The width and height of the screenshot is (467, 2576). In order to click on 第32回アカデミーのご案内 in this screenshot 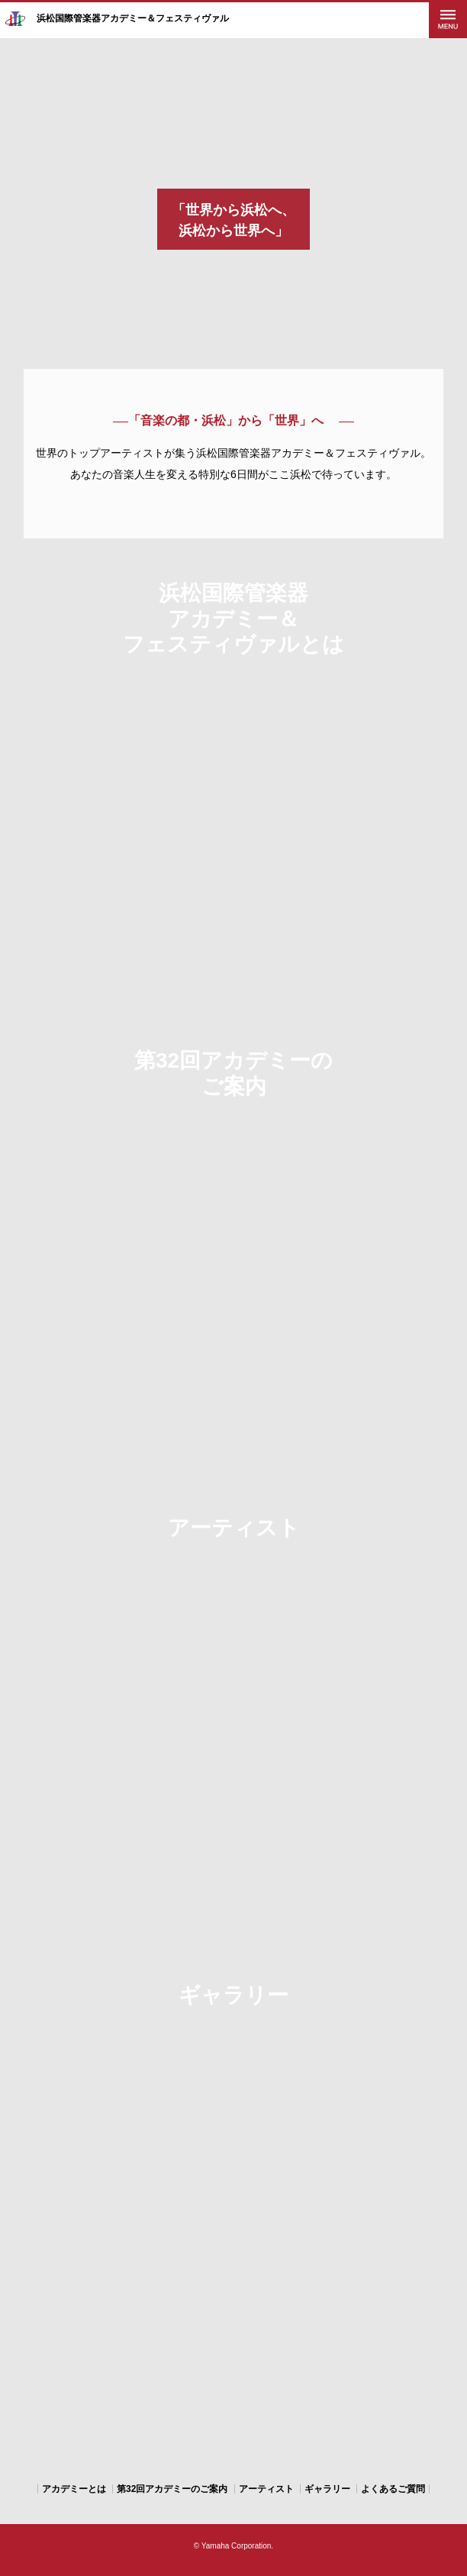, I will do `click(172, 2489)`.